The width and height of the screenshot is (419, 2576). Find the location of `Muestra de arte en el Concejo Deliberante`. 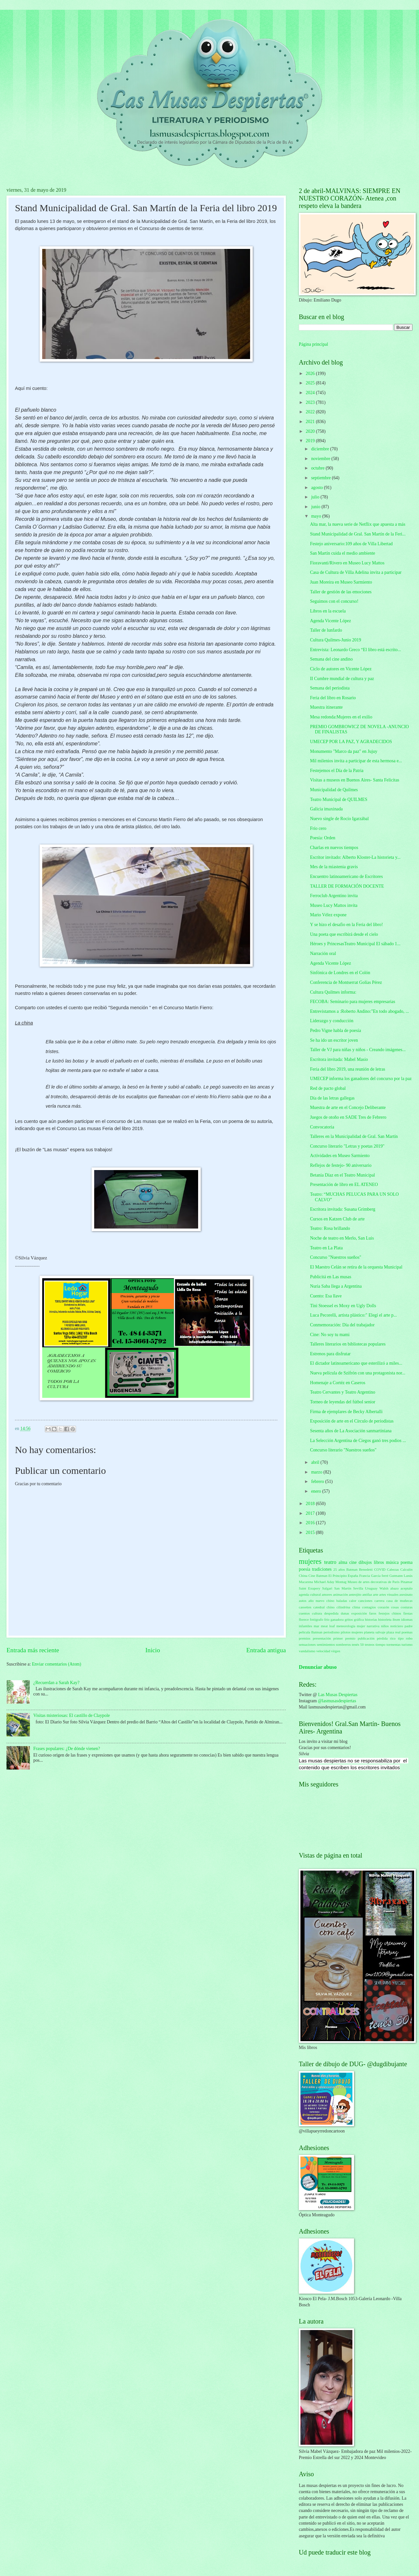

Muestra de arte en el Concejo Deliberante is located at coordinates (348, 1107).